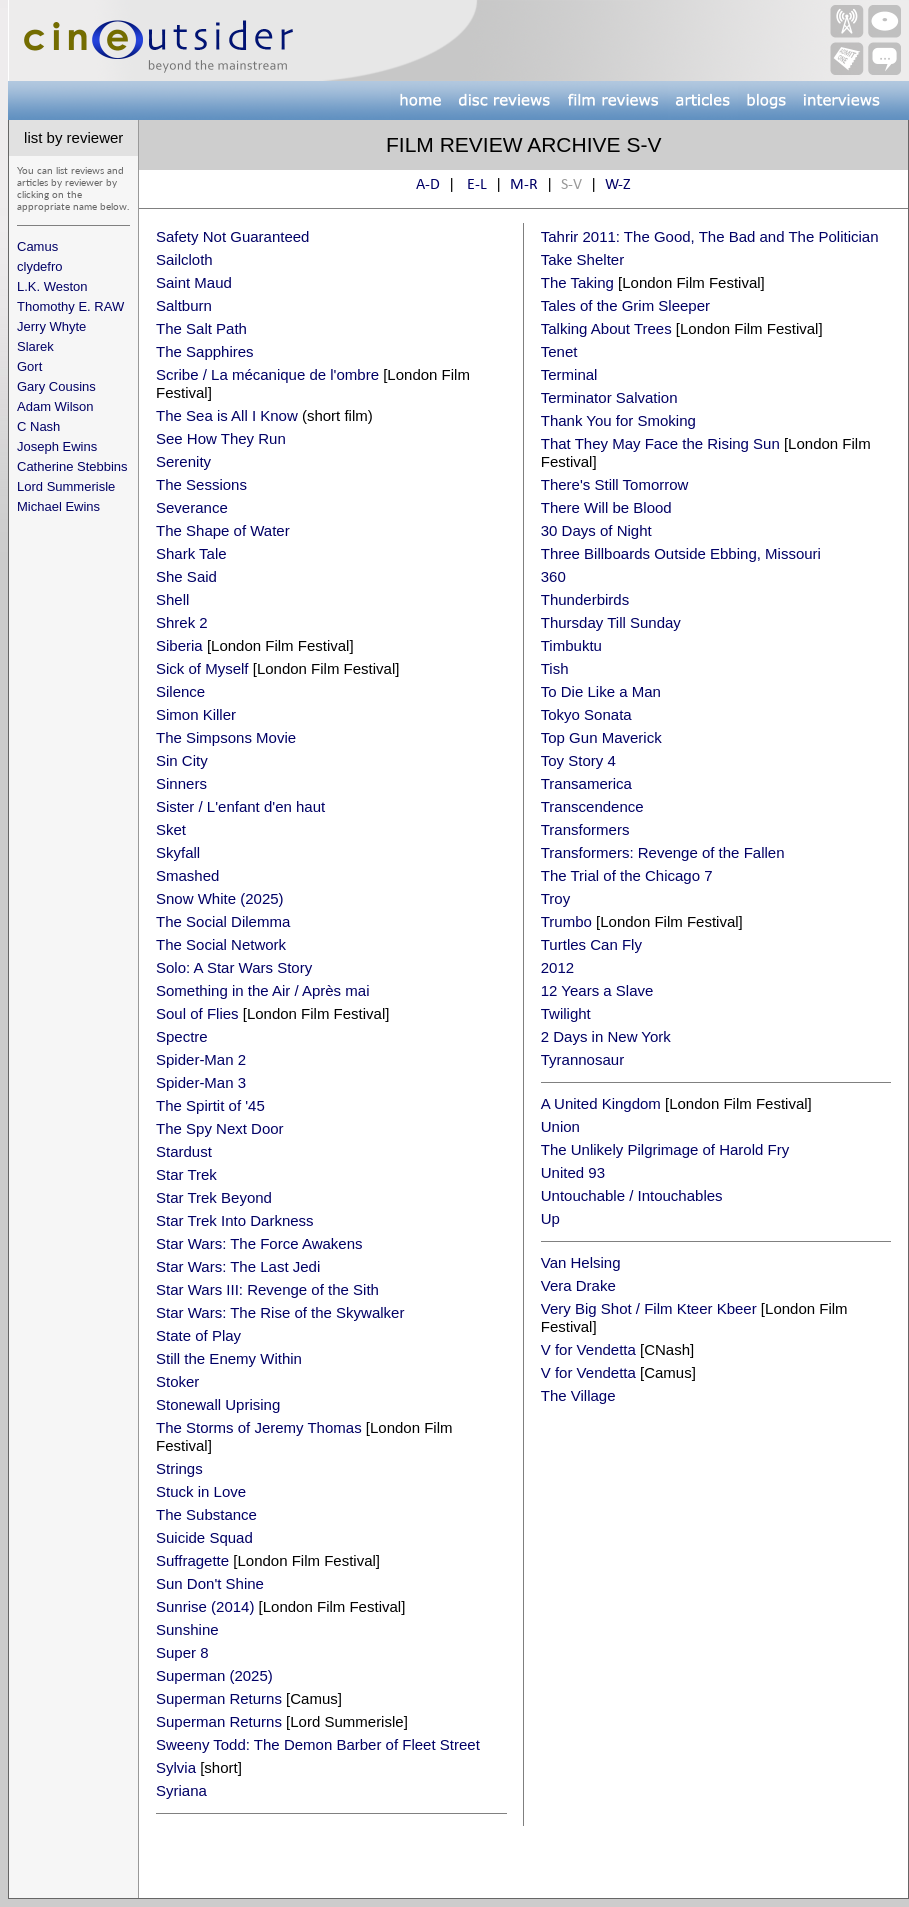  What do you see at coordinates (182, 1652) in the screenshot?
I see `Super 8` at bounding box center [182, 1652].